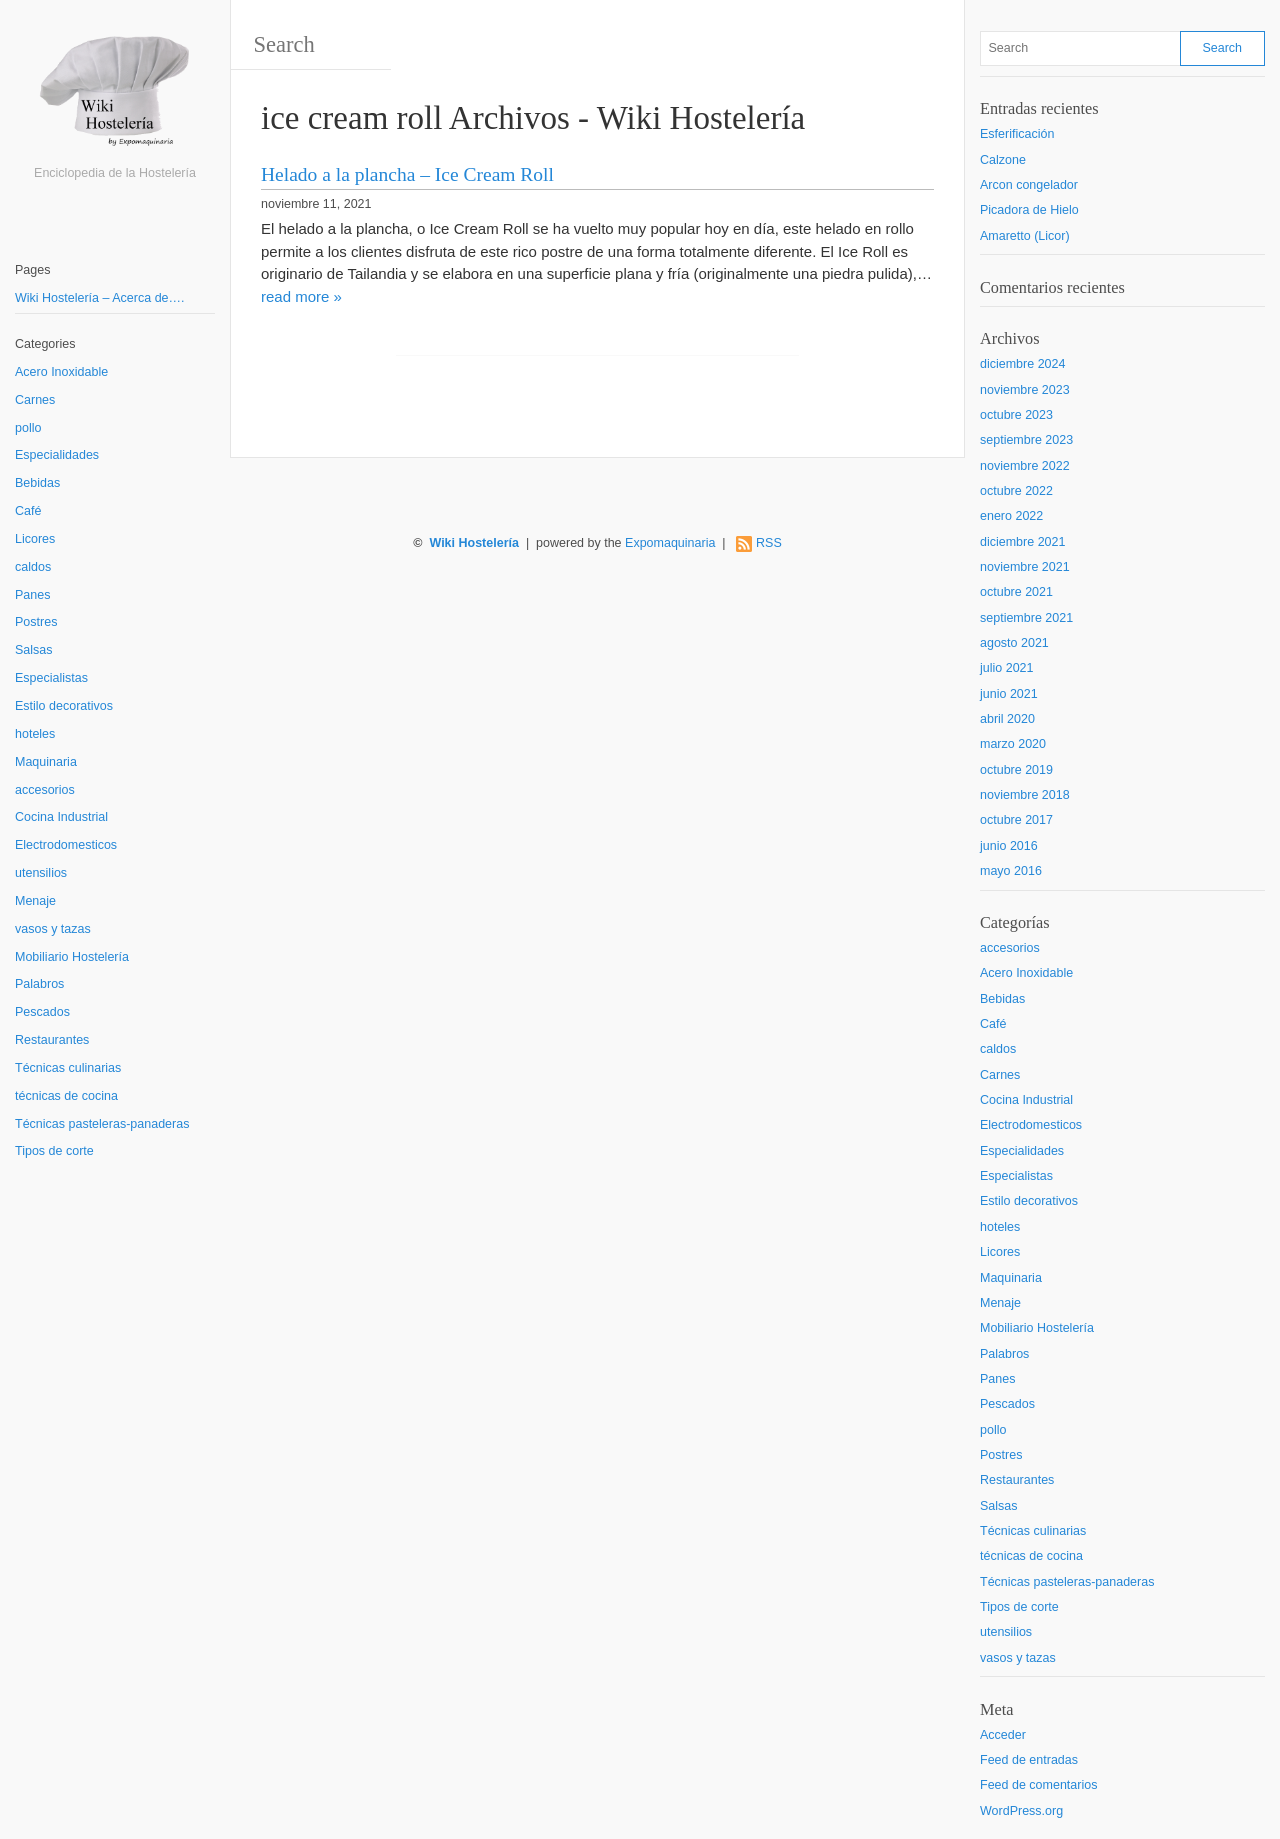  I want to click on octubre 2017, so click(1016, 820).